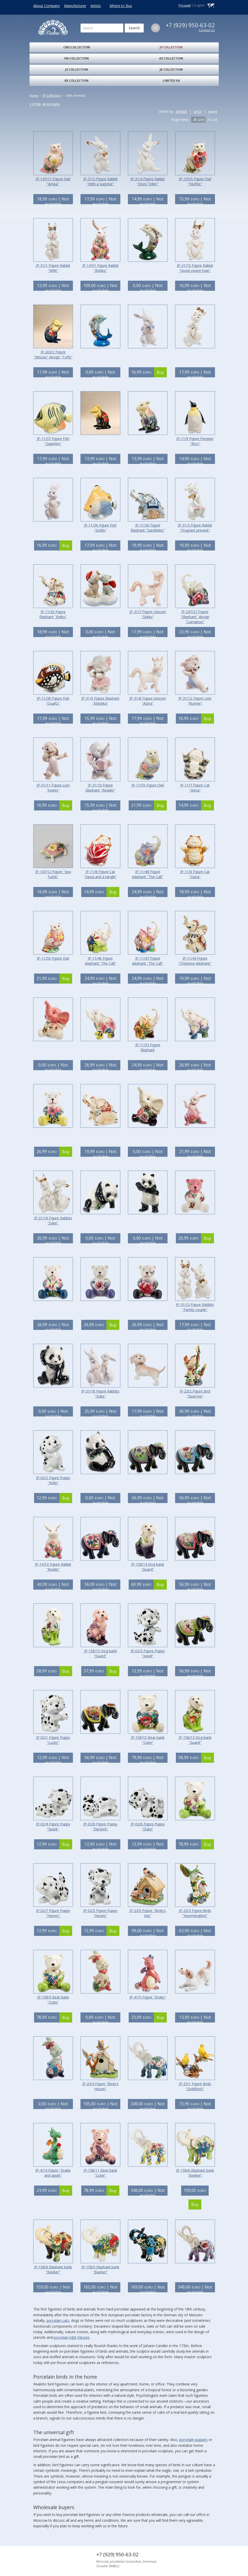 The height and width of the screenshot is (2576, 248). Describe the element at coordinates (76, 47) in the screenshot. I see `CMS Collection` at that location.